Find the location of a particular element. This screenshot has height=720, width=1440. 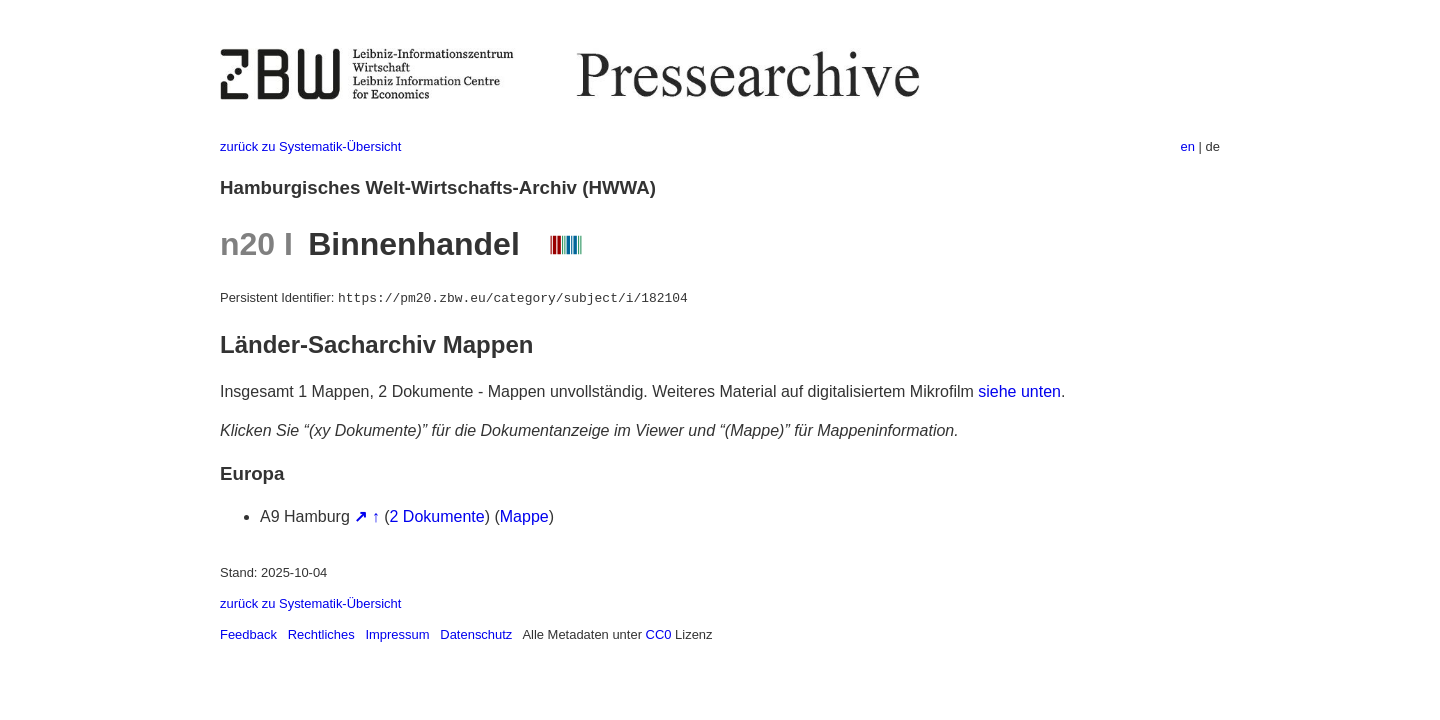

zurück zu Systematik-Übersicht is located at coordinates (310, 146).